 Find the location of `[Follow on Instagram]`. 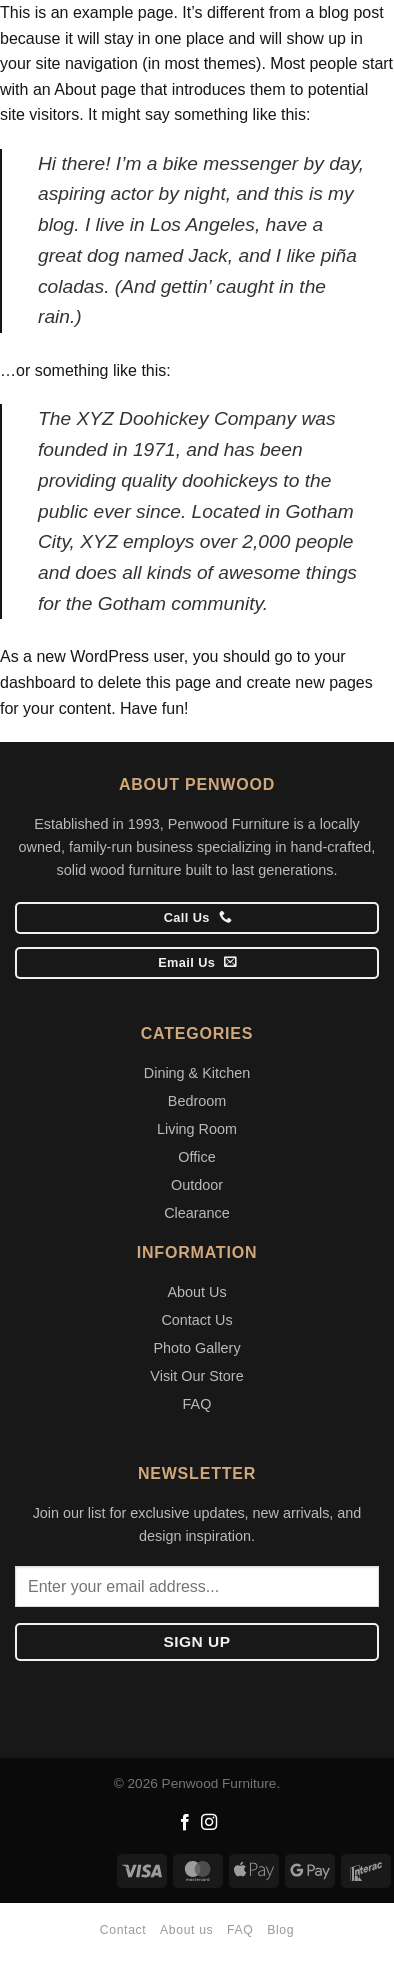

[Follow on Instagram] is located at coordinates (209, 1823).